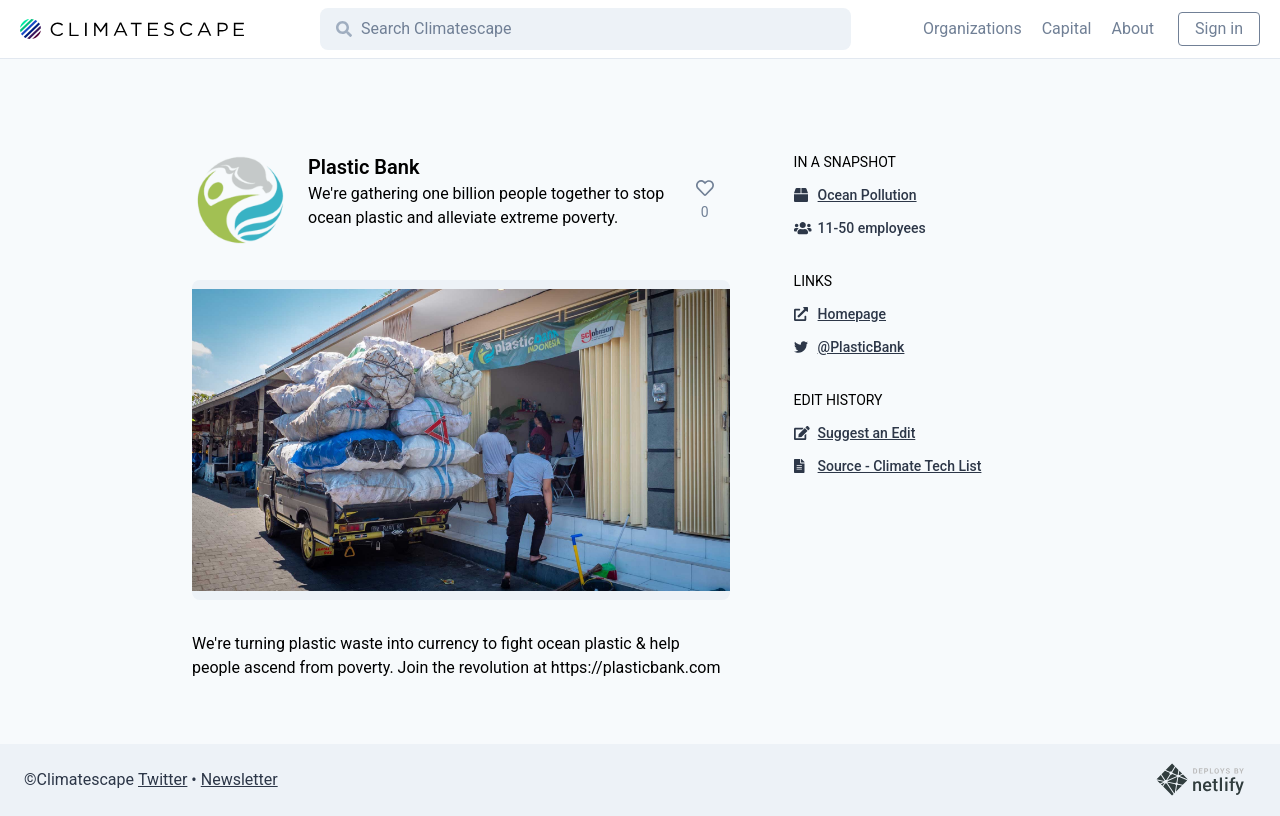  Describe the element at coordinates (972, 28) in the screenshot. I see `Organizations` at that location.